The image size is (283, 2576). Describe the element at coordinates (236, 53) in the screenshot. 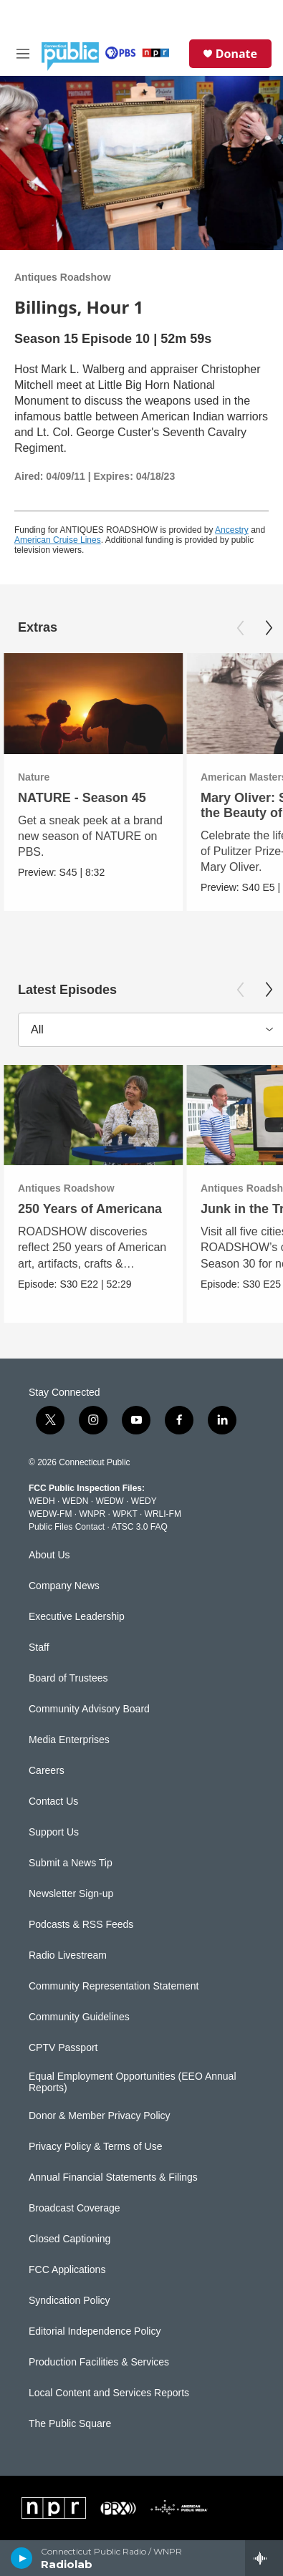

I see `Donate` at that location.